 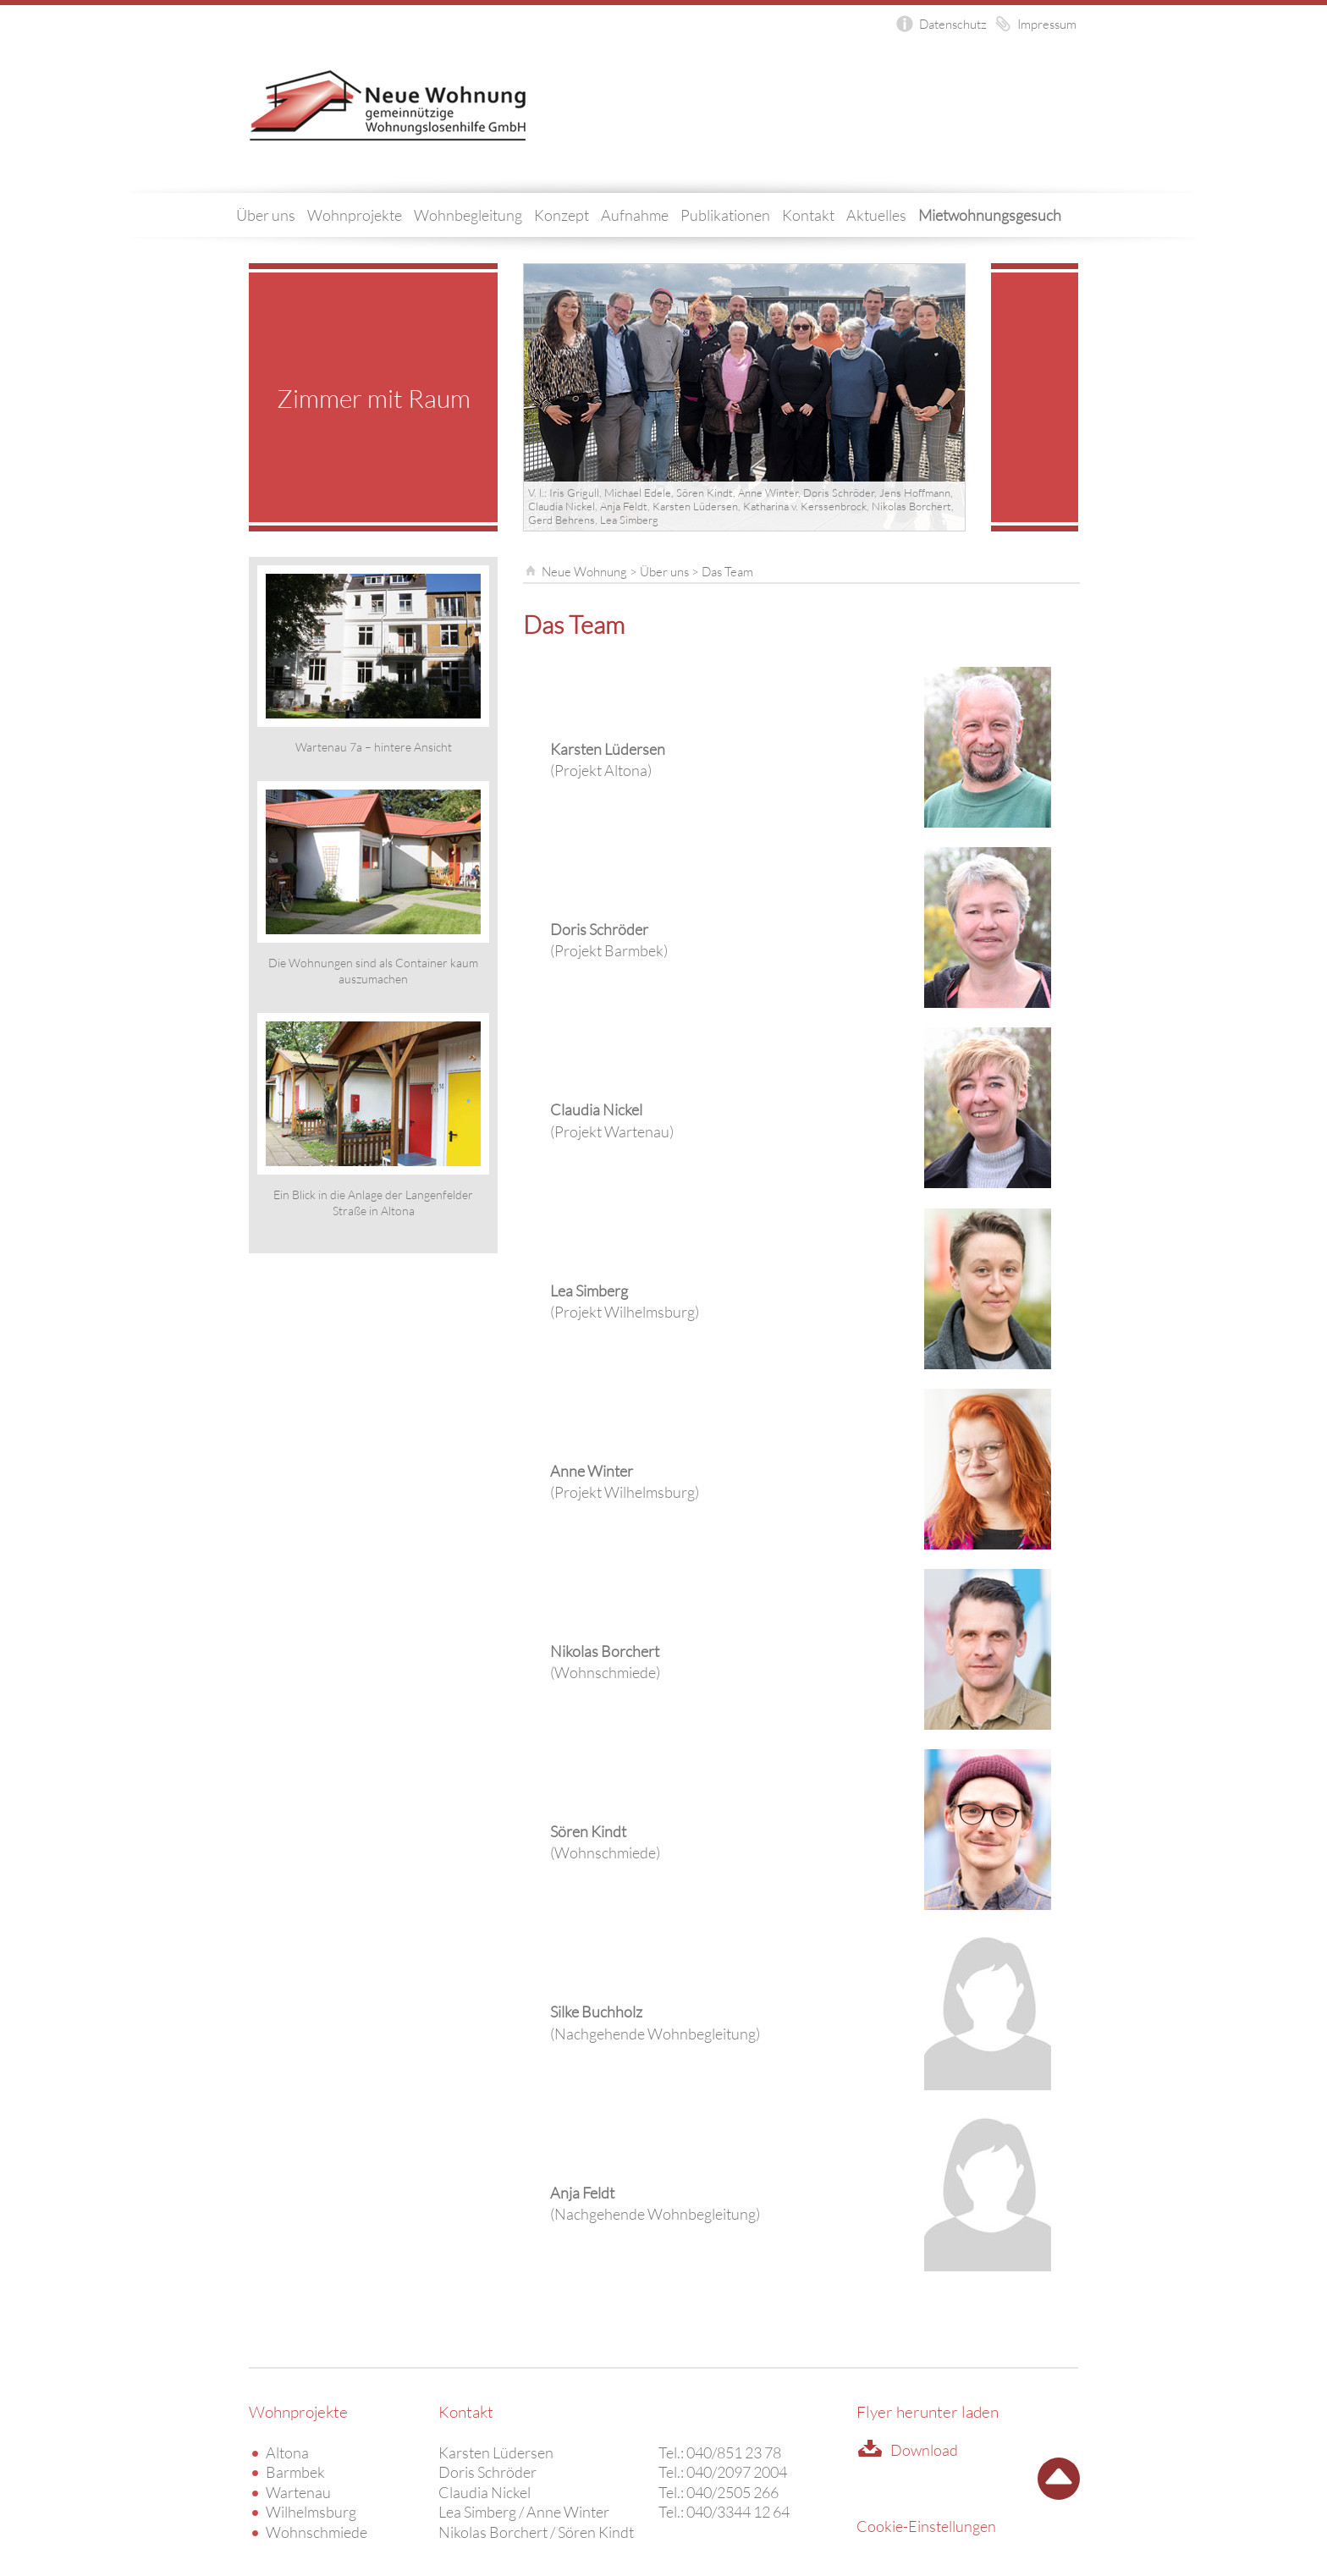 I want to click on Datenschutz, so click(x=953, y=24).